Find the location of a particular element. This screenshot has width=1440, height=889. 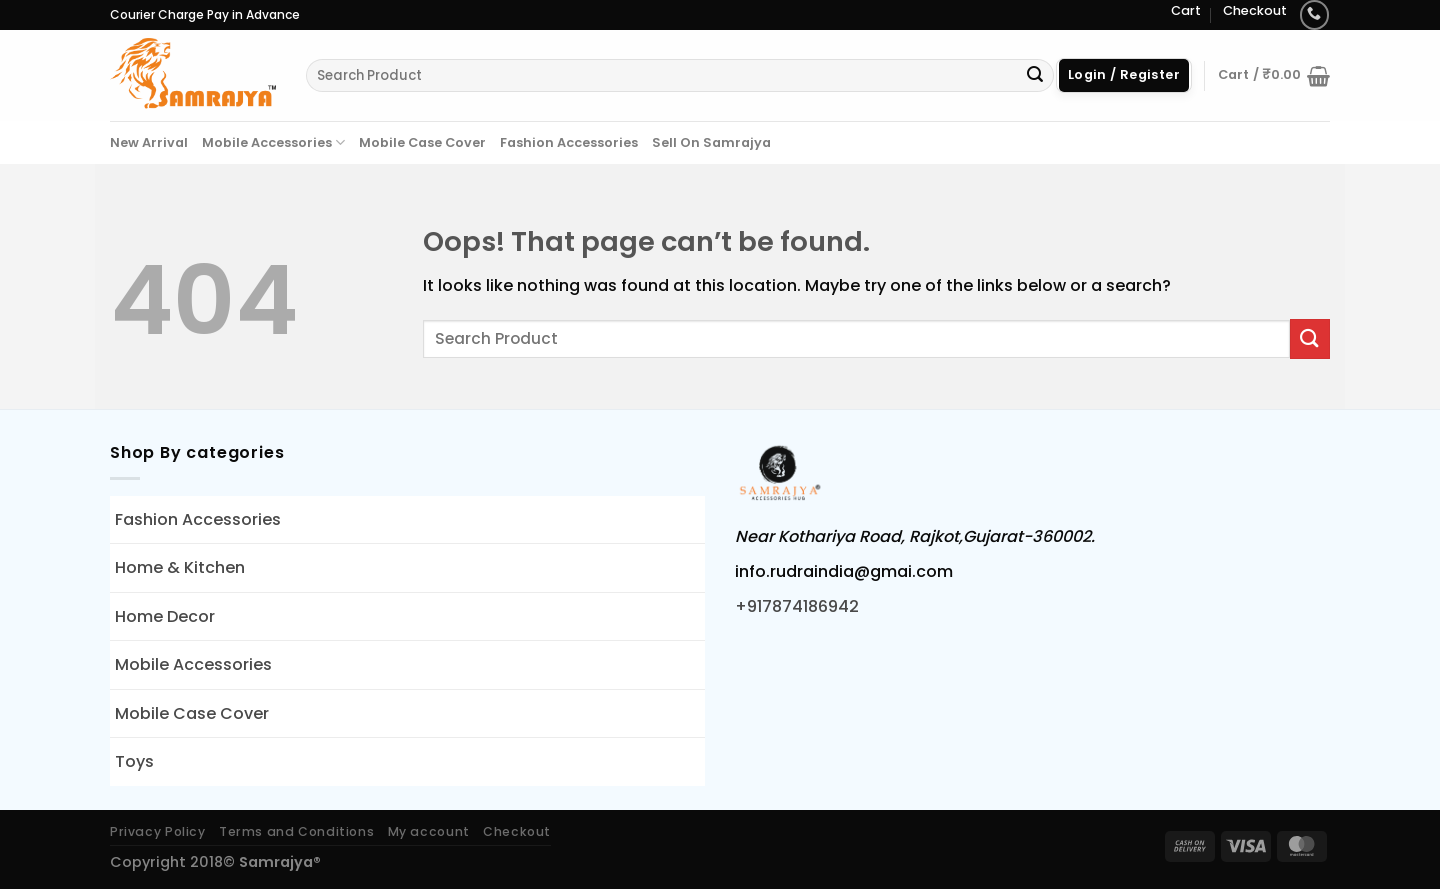

New Arrival is located at coordinates (149, 142).